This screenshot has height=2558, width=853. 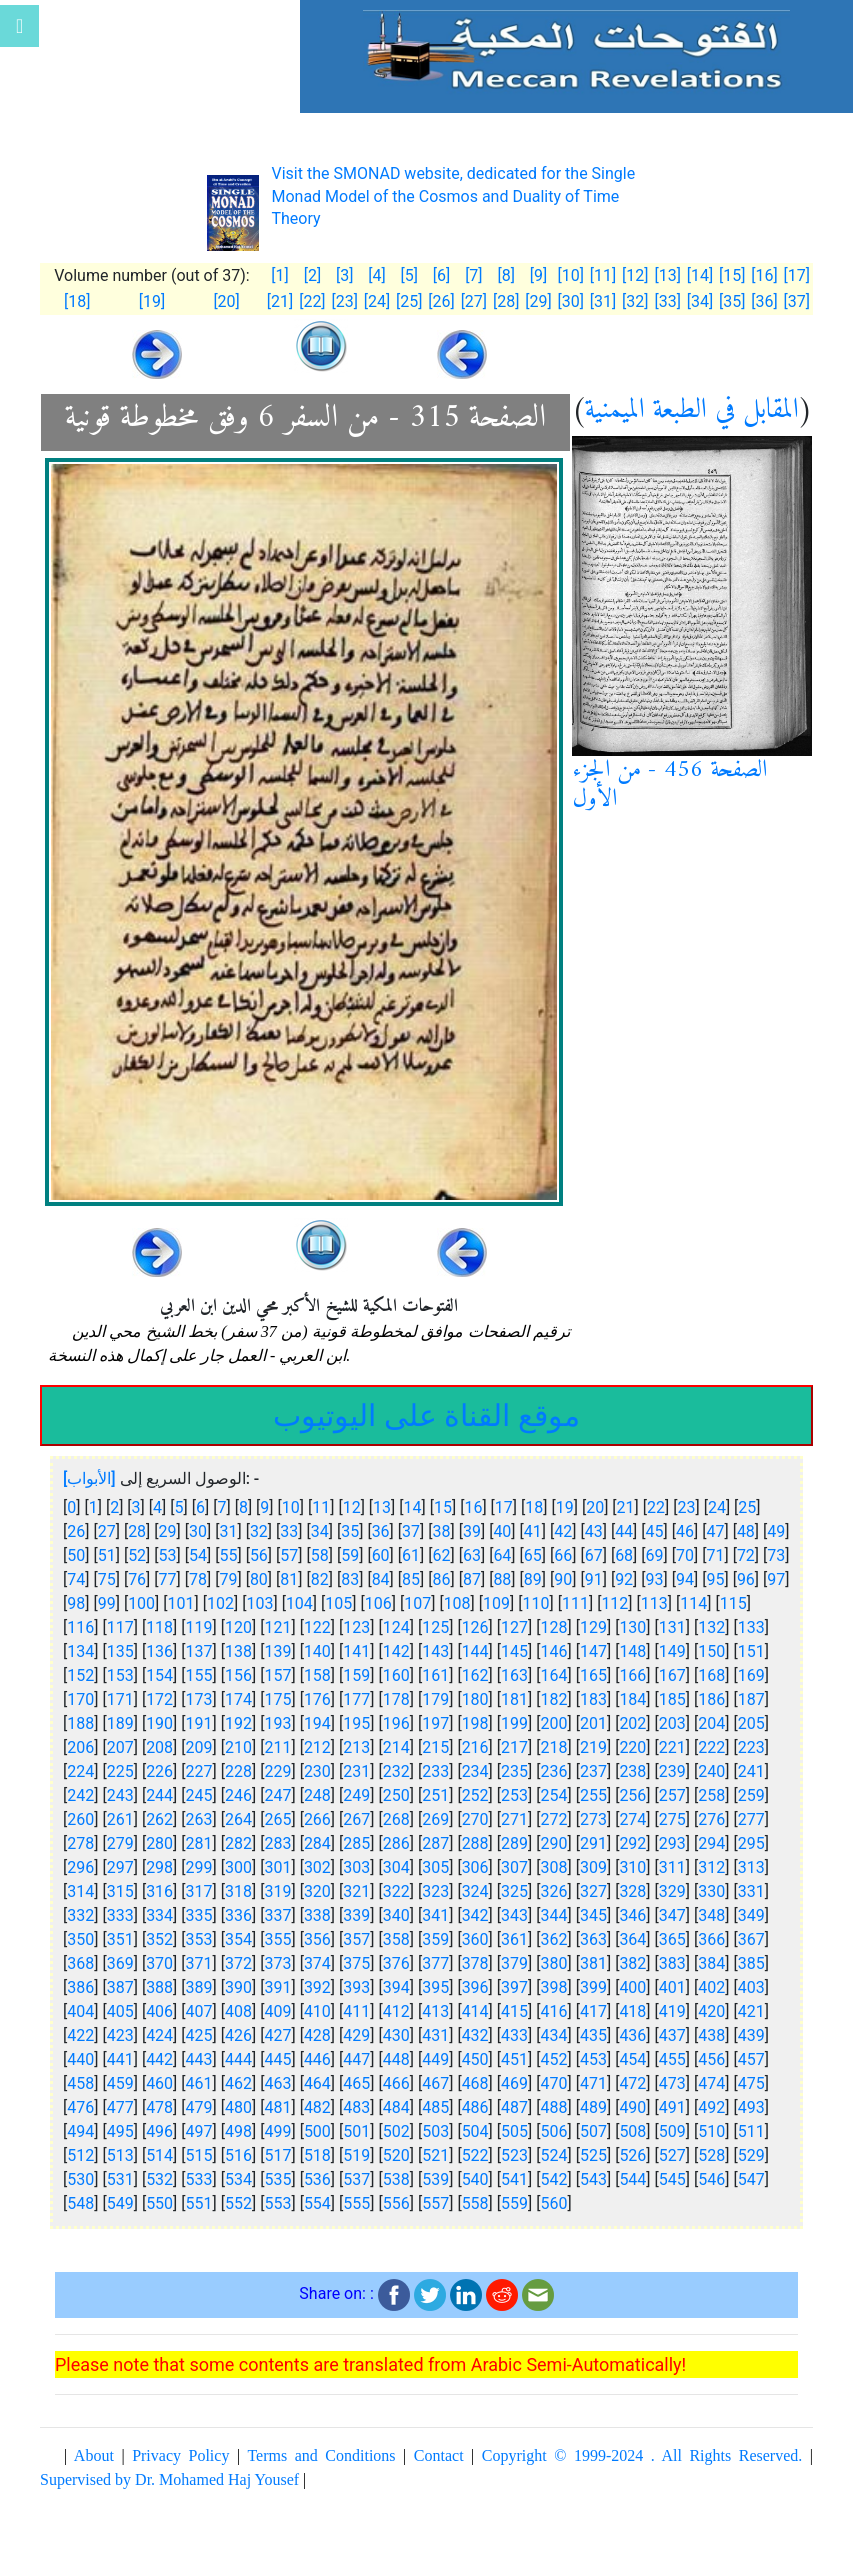 What do you see at coordinates (137, 1531) in the screenshot?
I see `28` at bounding box center [137, 1531].